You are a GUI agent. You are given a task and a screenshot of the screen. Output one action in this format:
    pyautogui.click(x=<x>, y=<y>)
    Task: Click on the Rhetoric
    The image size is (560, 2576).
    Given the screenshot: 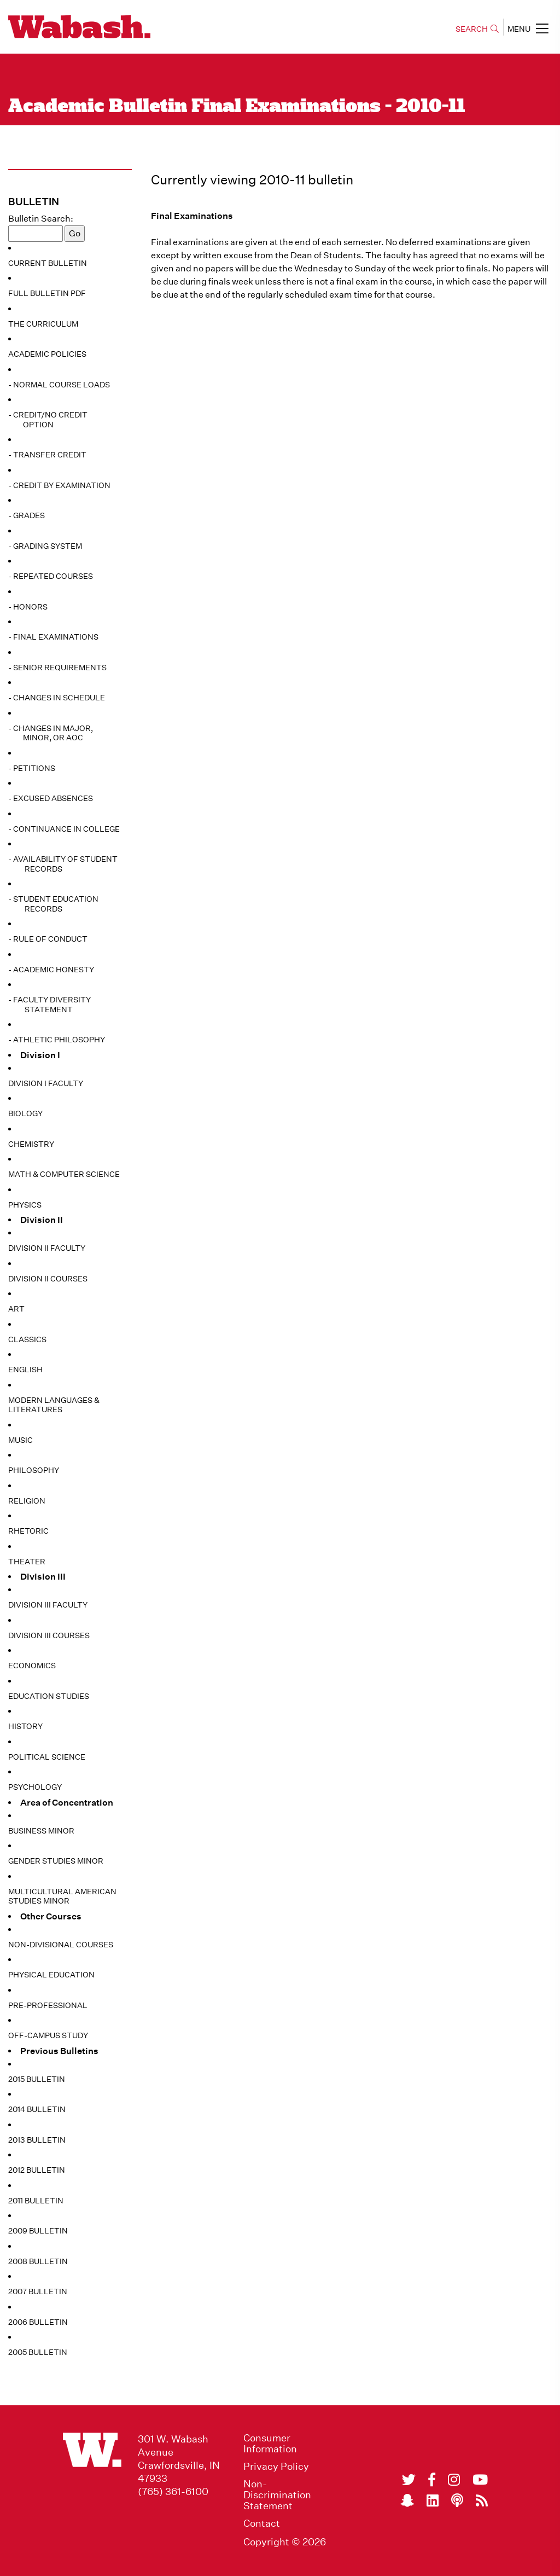 What is the action you would take?
    pyautogui.click(x=28, y=1531)
    